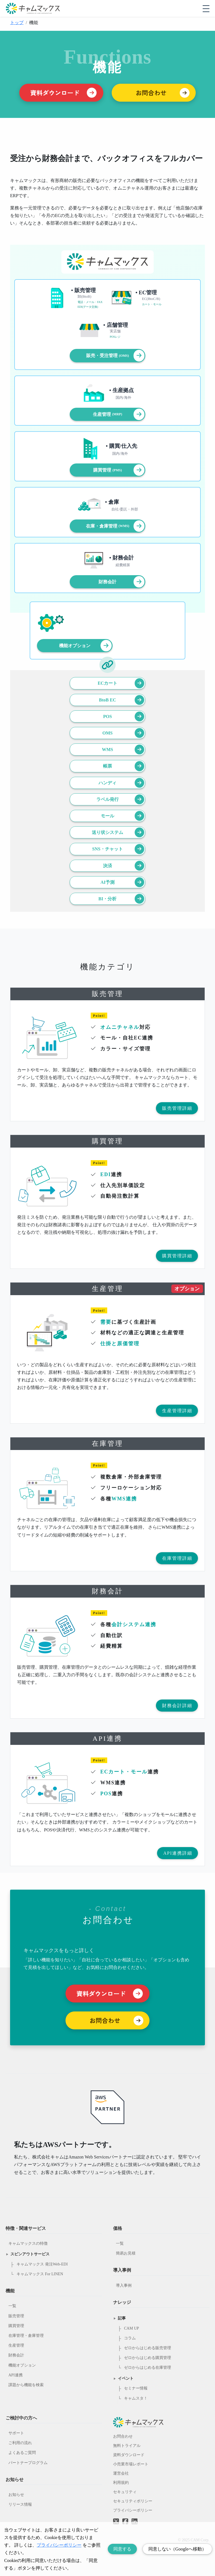 The width and height of the screenshot is (215, 2576). I want to click on 一覧, so click(12, 2306).